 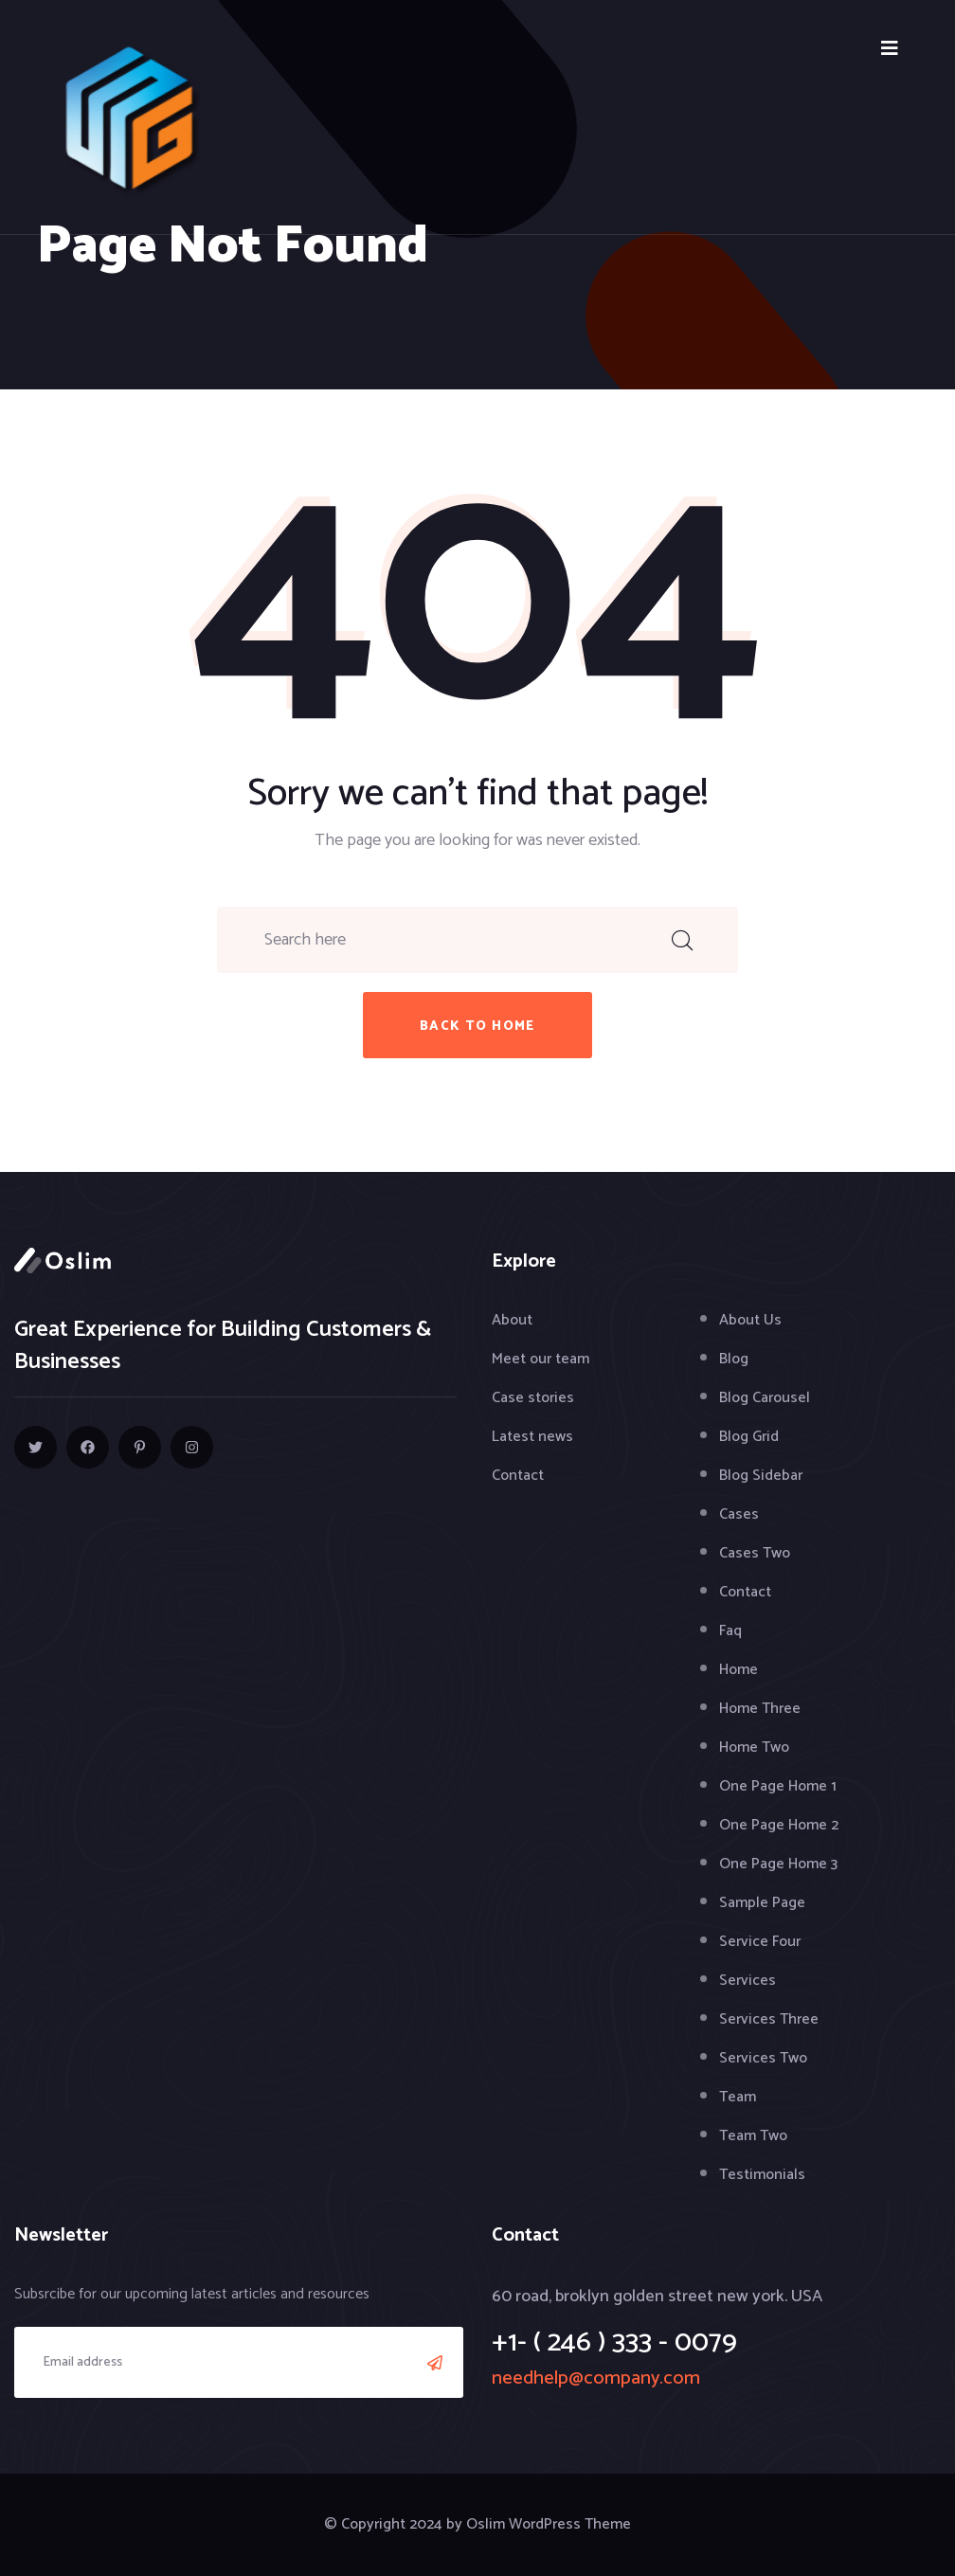 What do you see at coordinates (747, 1980) in the screenshot?
I see `Services` at bounding box center [747, 1980].